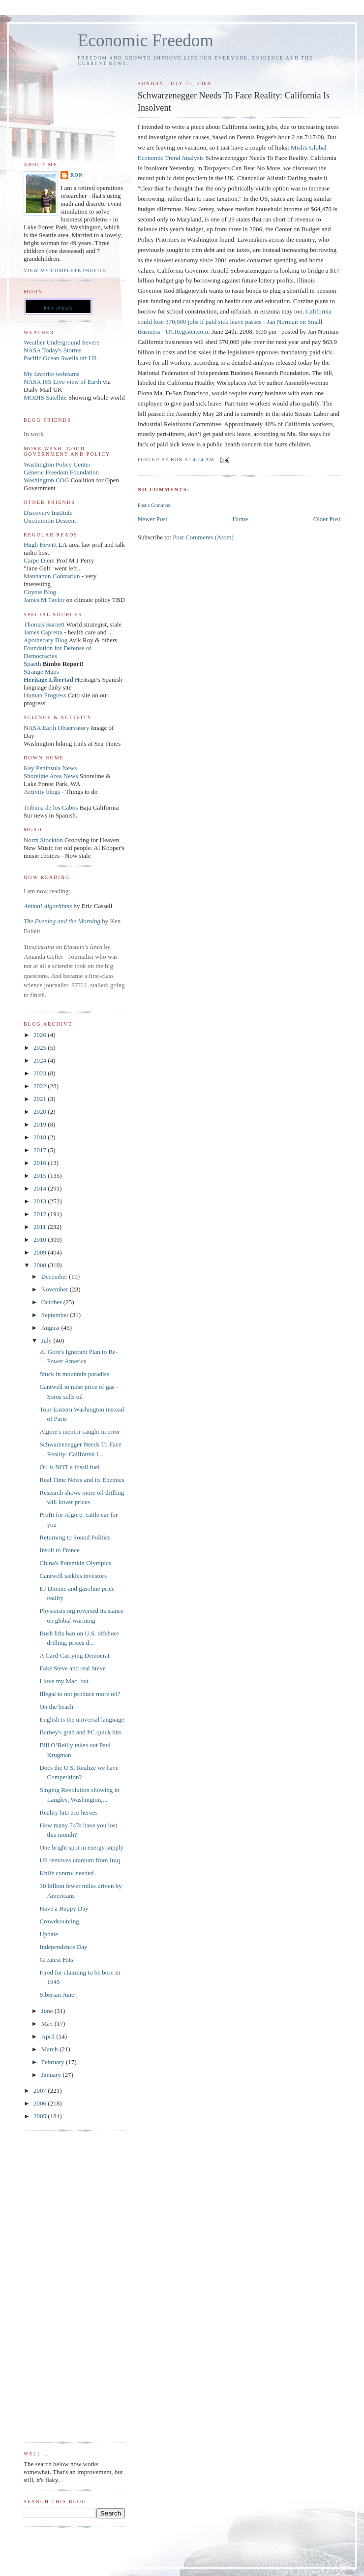 The height and width of the screenshot is (2576, 364). Describe the element at coordinates (40, 1047) in the screenshot. I see `2025` at that location.